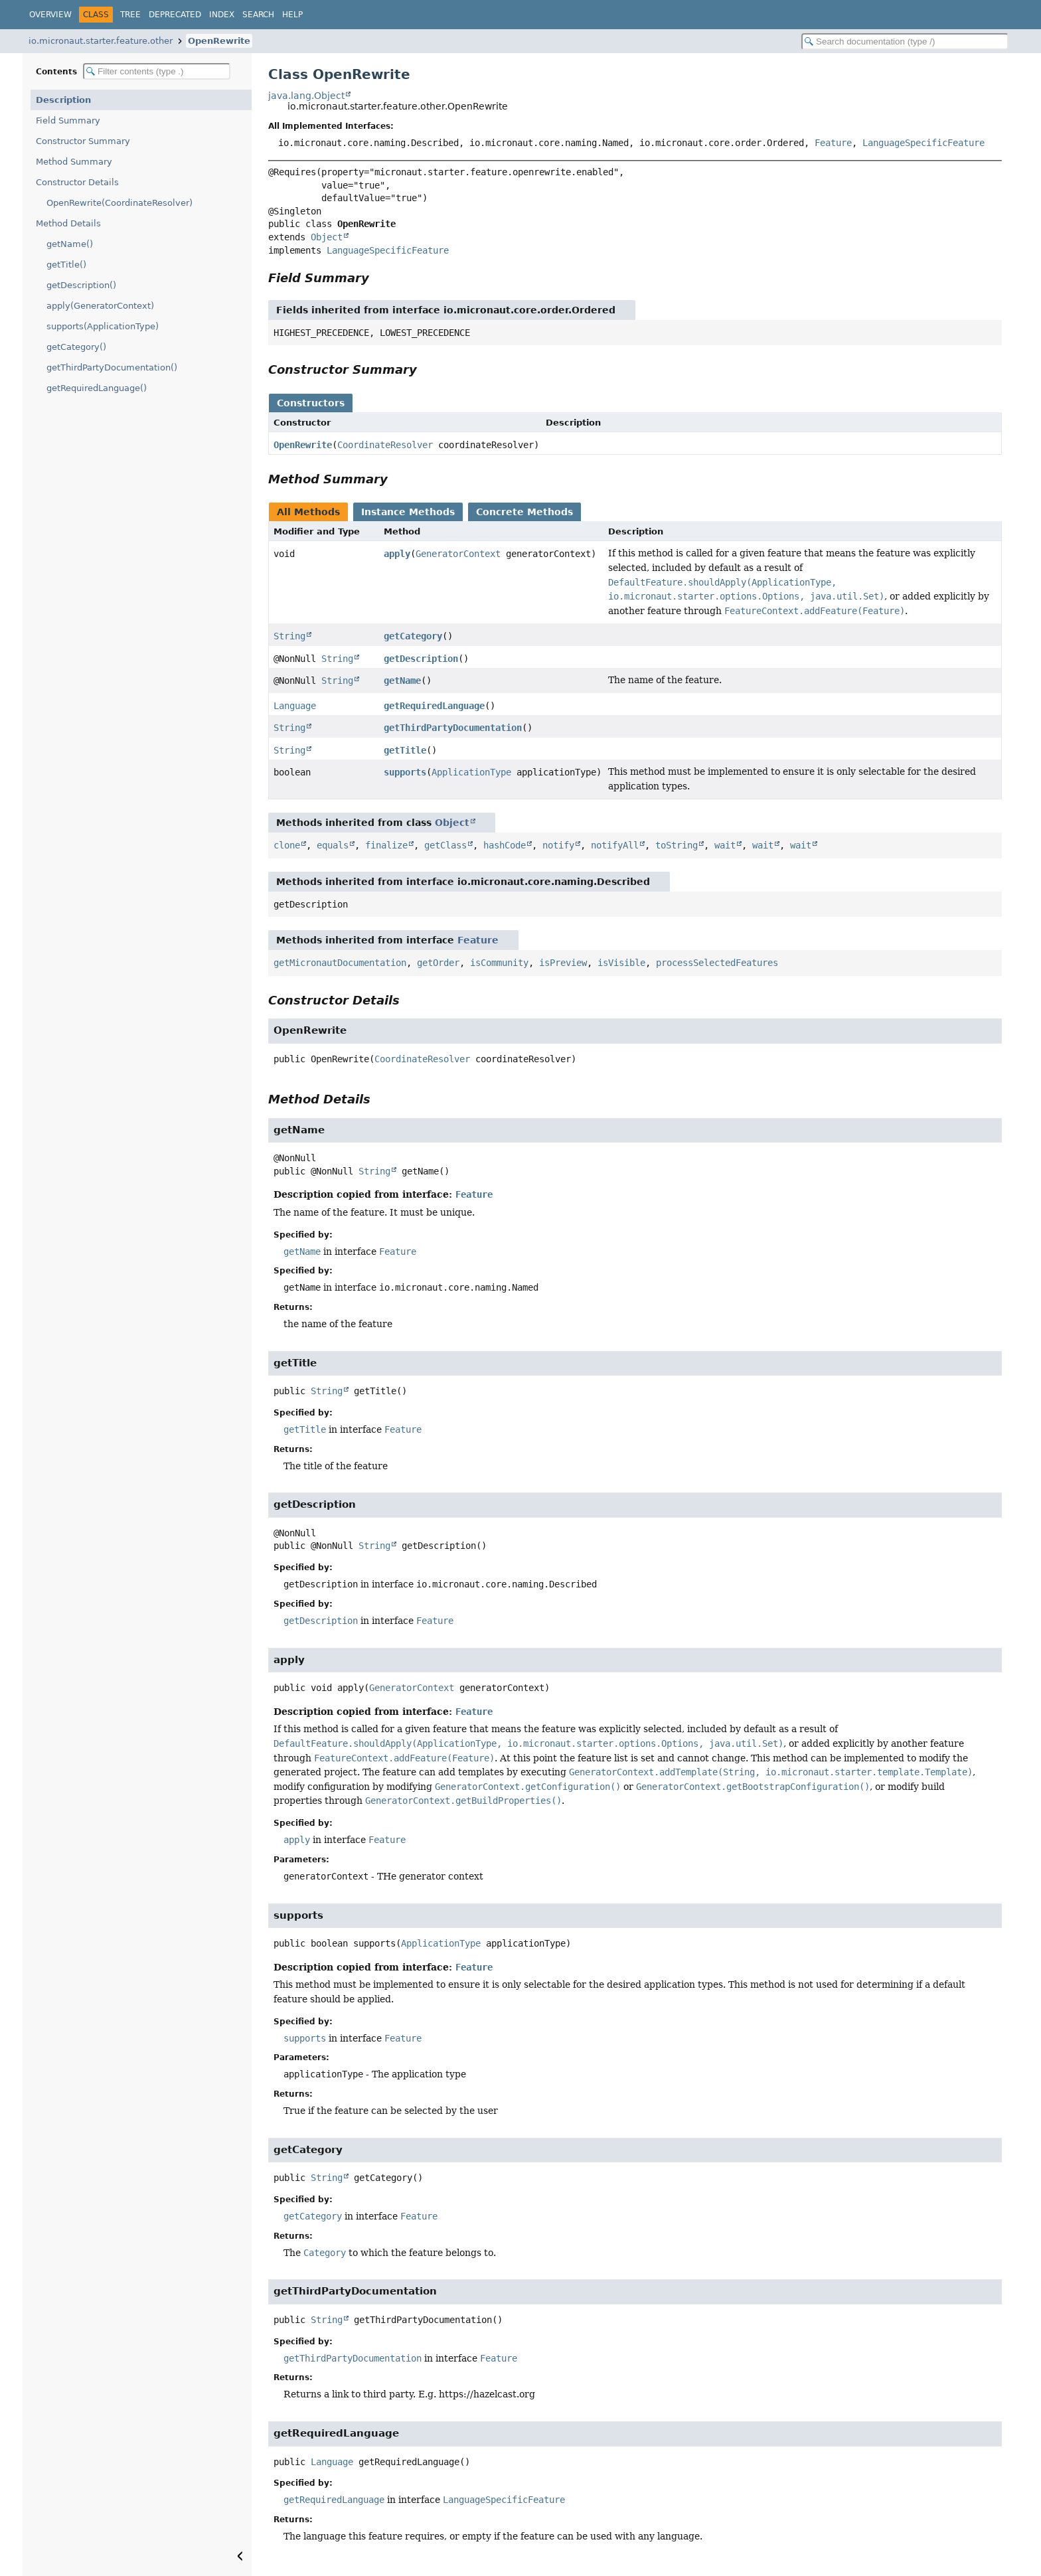 Image resolution: width=1041 pixels, height=2576 pixels. Describe the element at coordinates (327, 237) in the screenshot. I see `Object` at that location.